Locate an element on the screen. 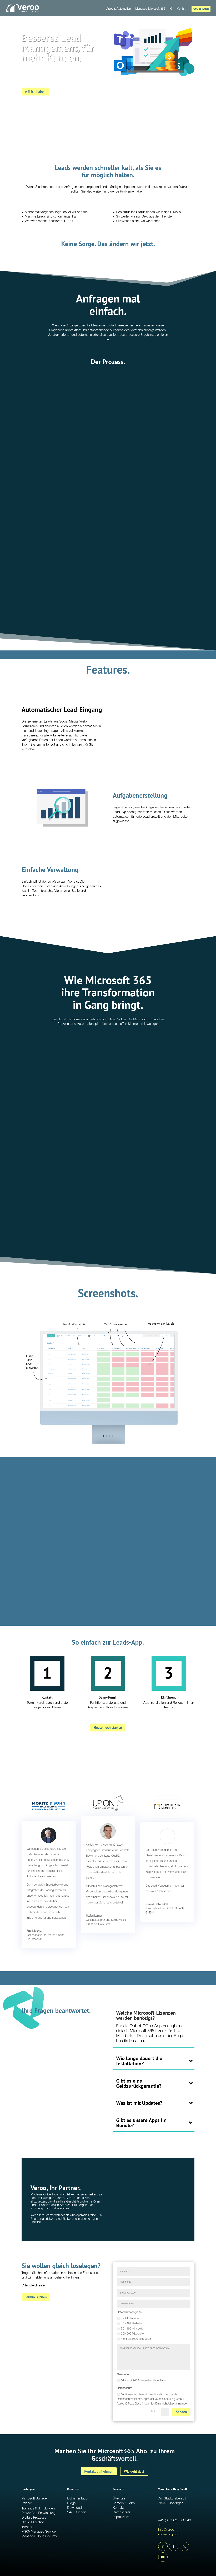 The image size is (216, 2576). Wie geht das? is located at coordinates (134, 2471).